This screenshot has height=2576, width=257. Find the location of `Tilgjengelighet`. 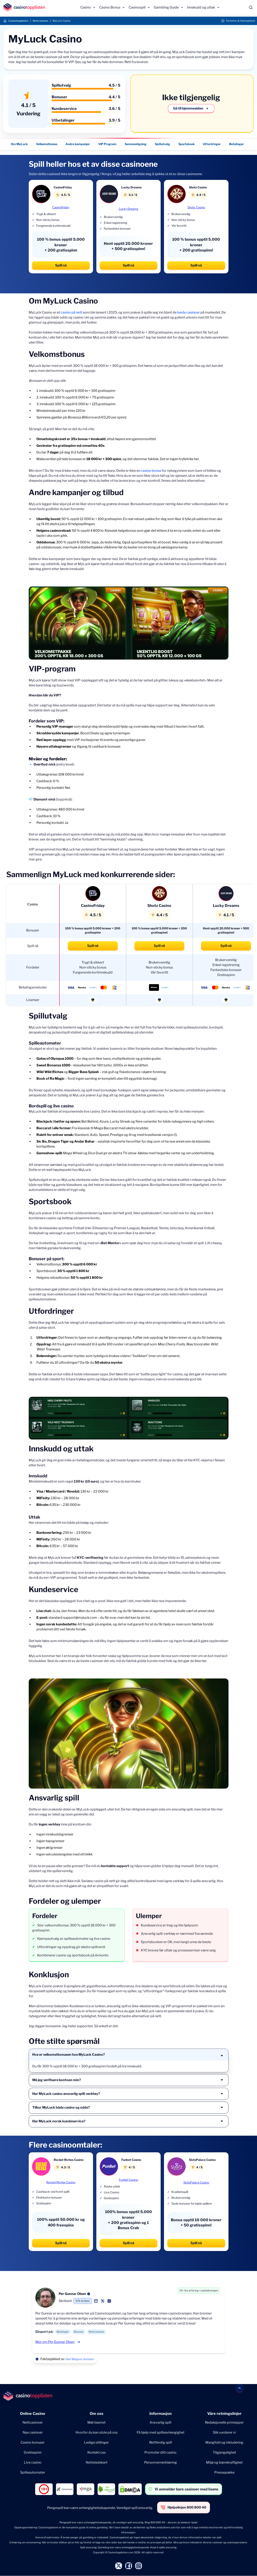

Tilgjengelighet is located at coordinates (224, 2452).